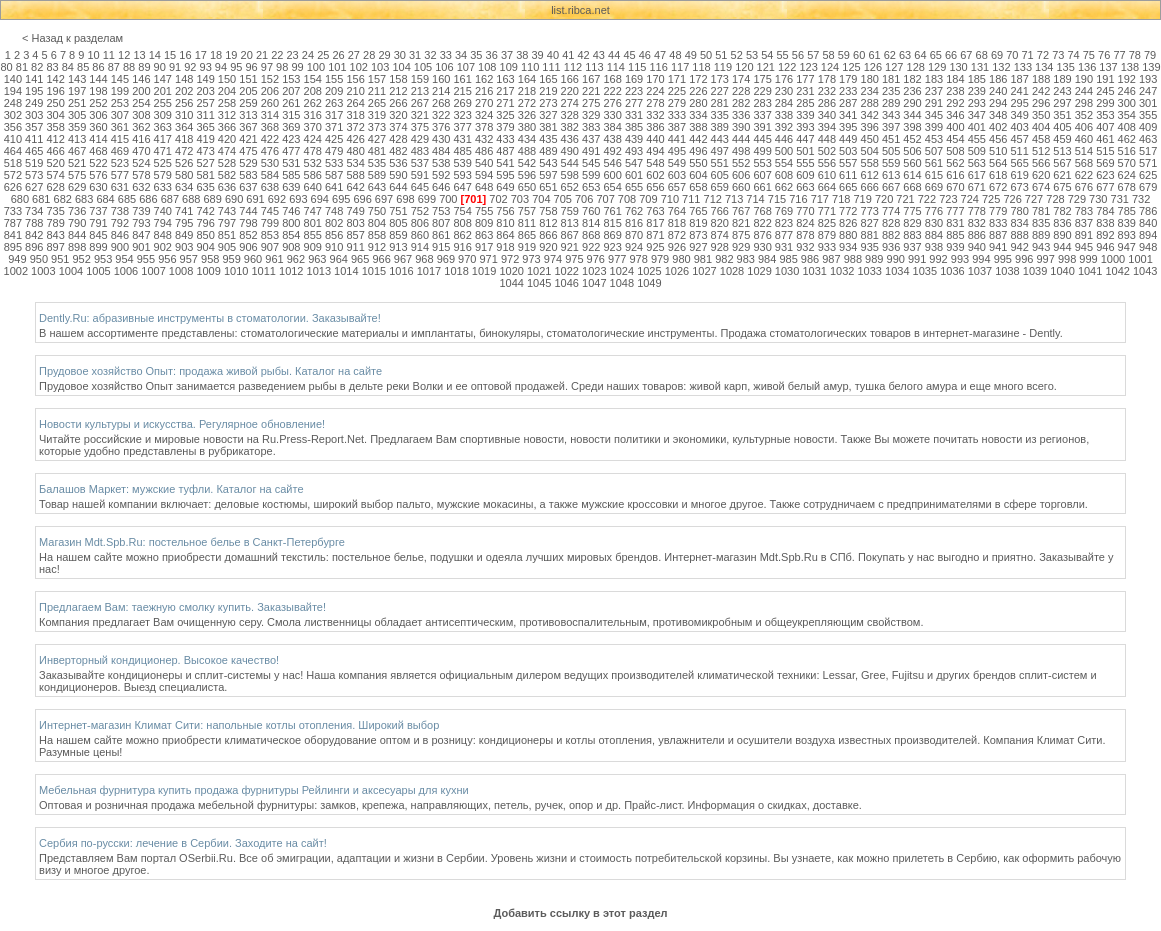  Describe the element at coordinates (698, 211) in the screenshot. I see `765` at that location.